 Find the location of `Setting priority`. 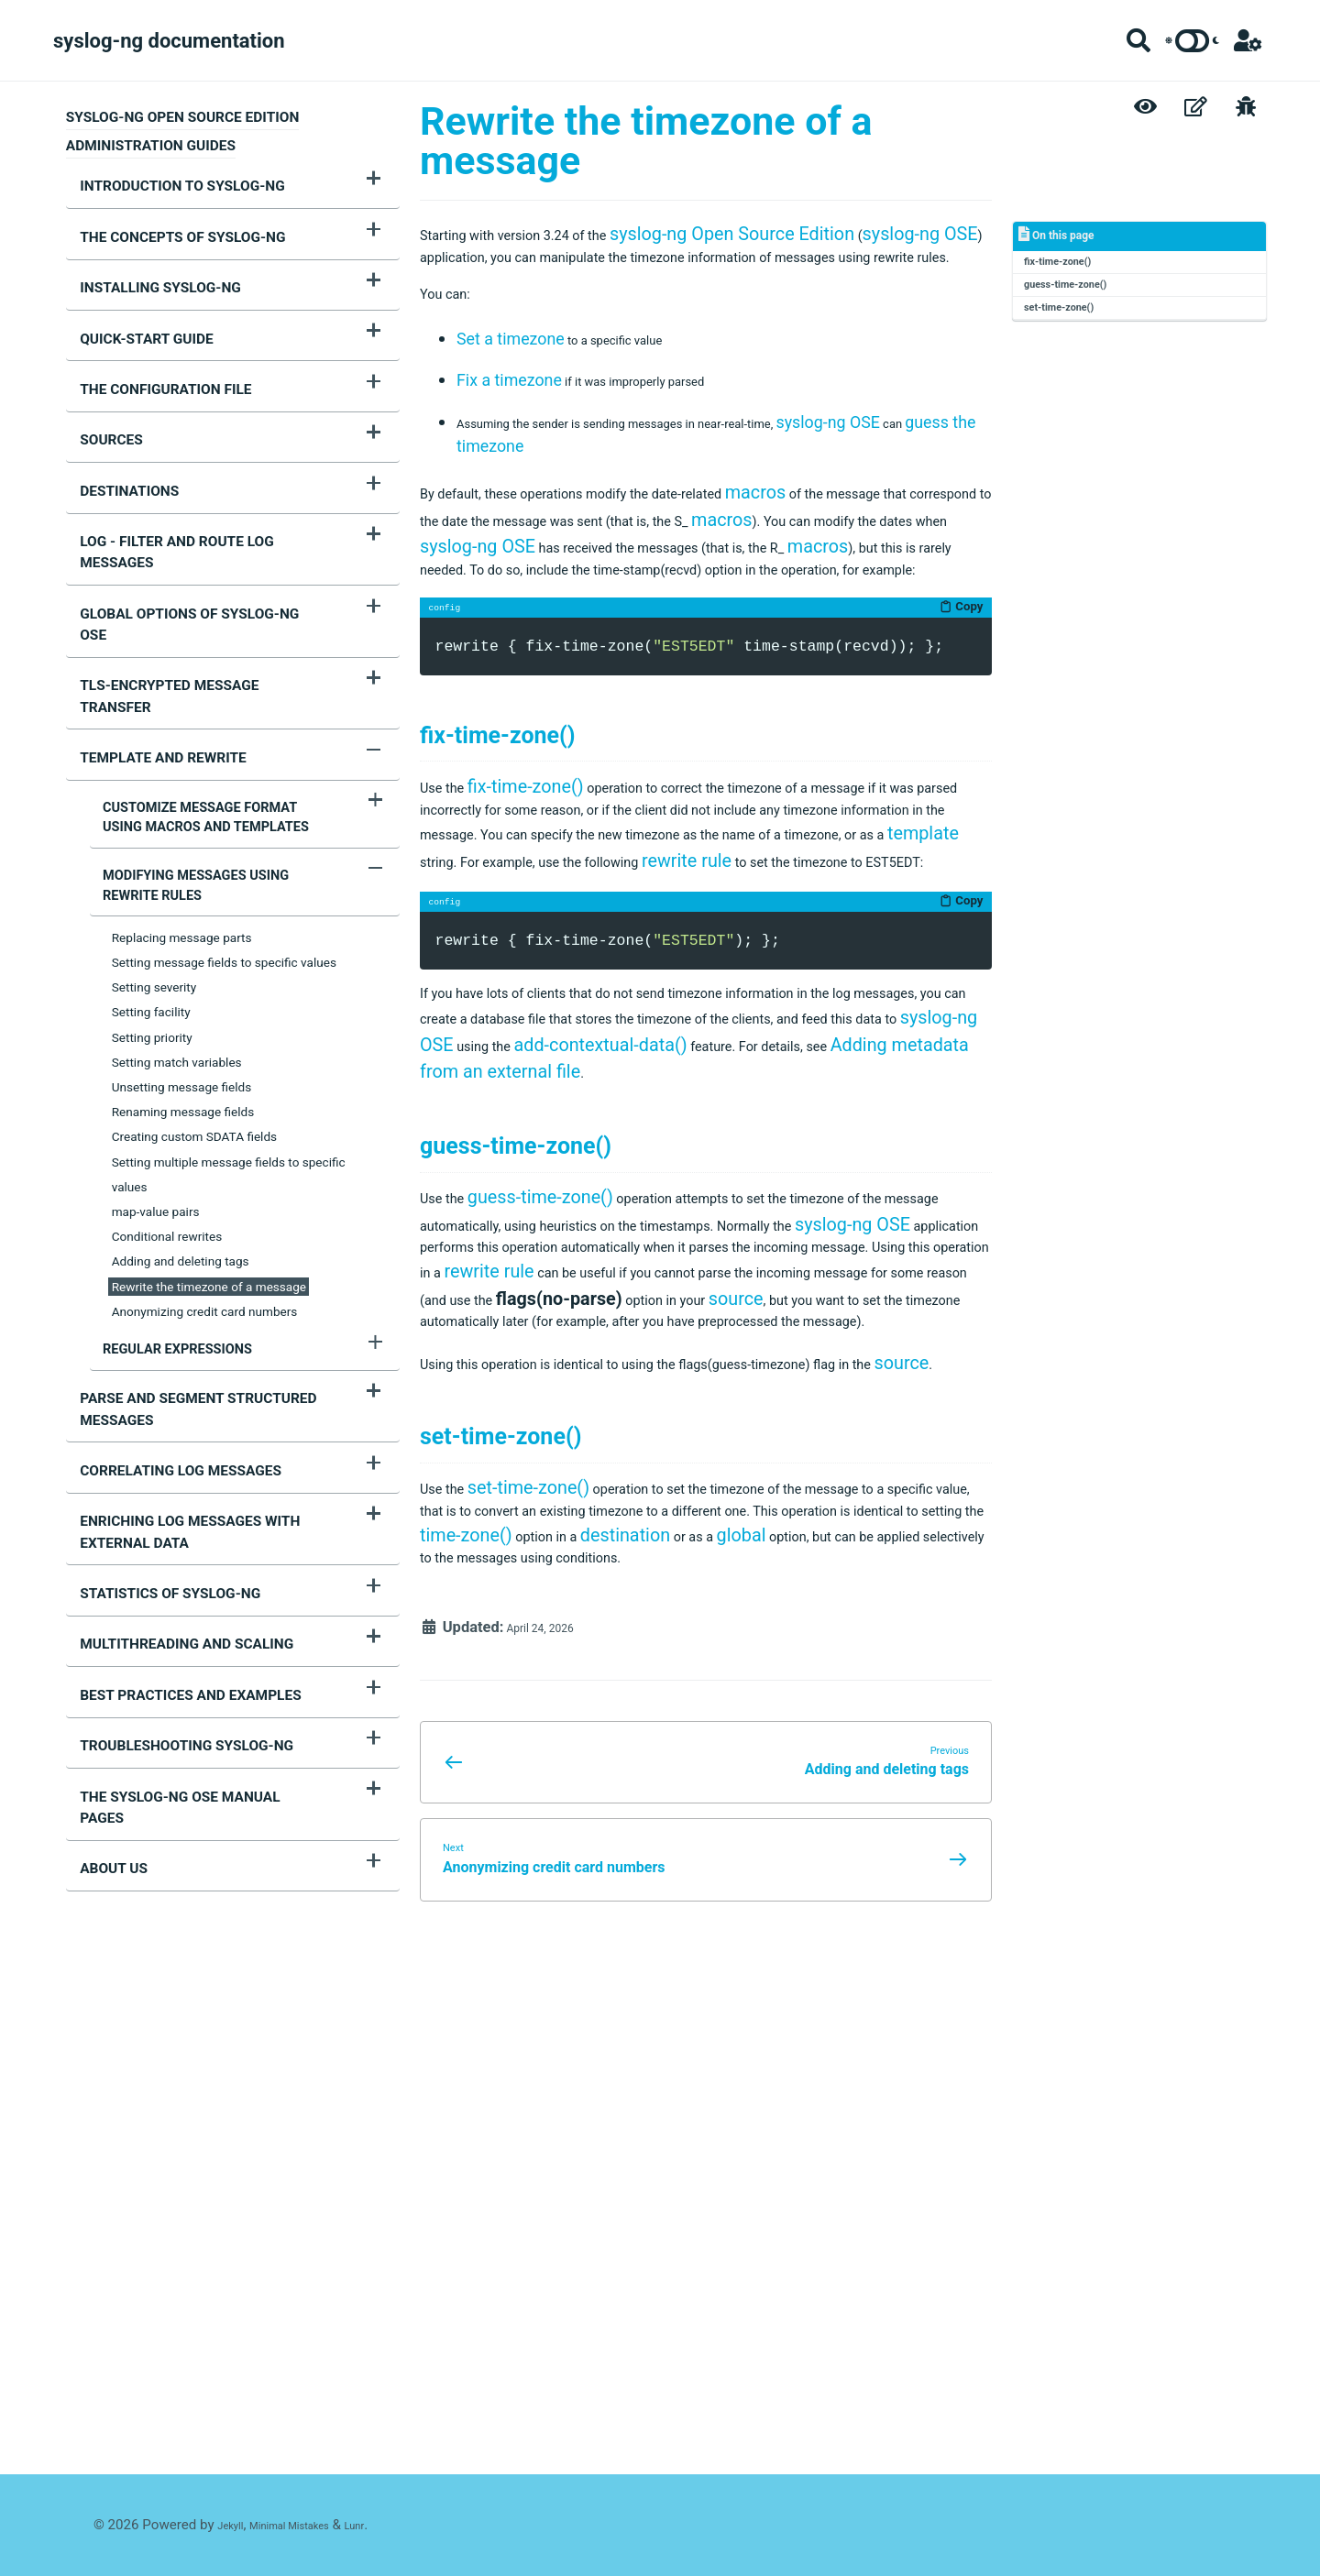

Setting priority is located at coordinates (152, 869).